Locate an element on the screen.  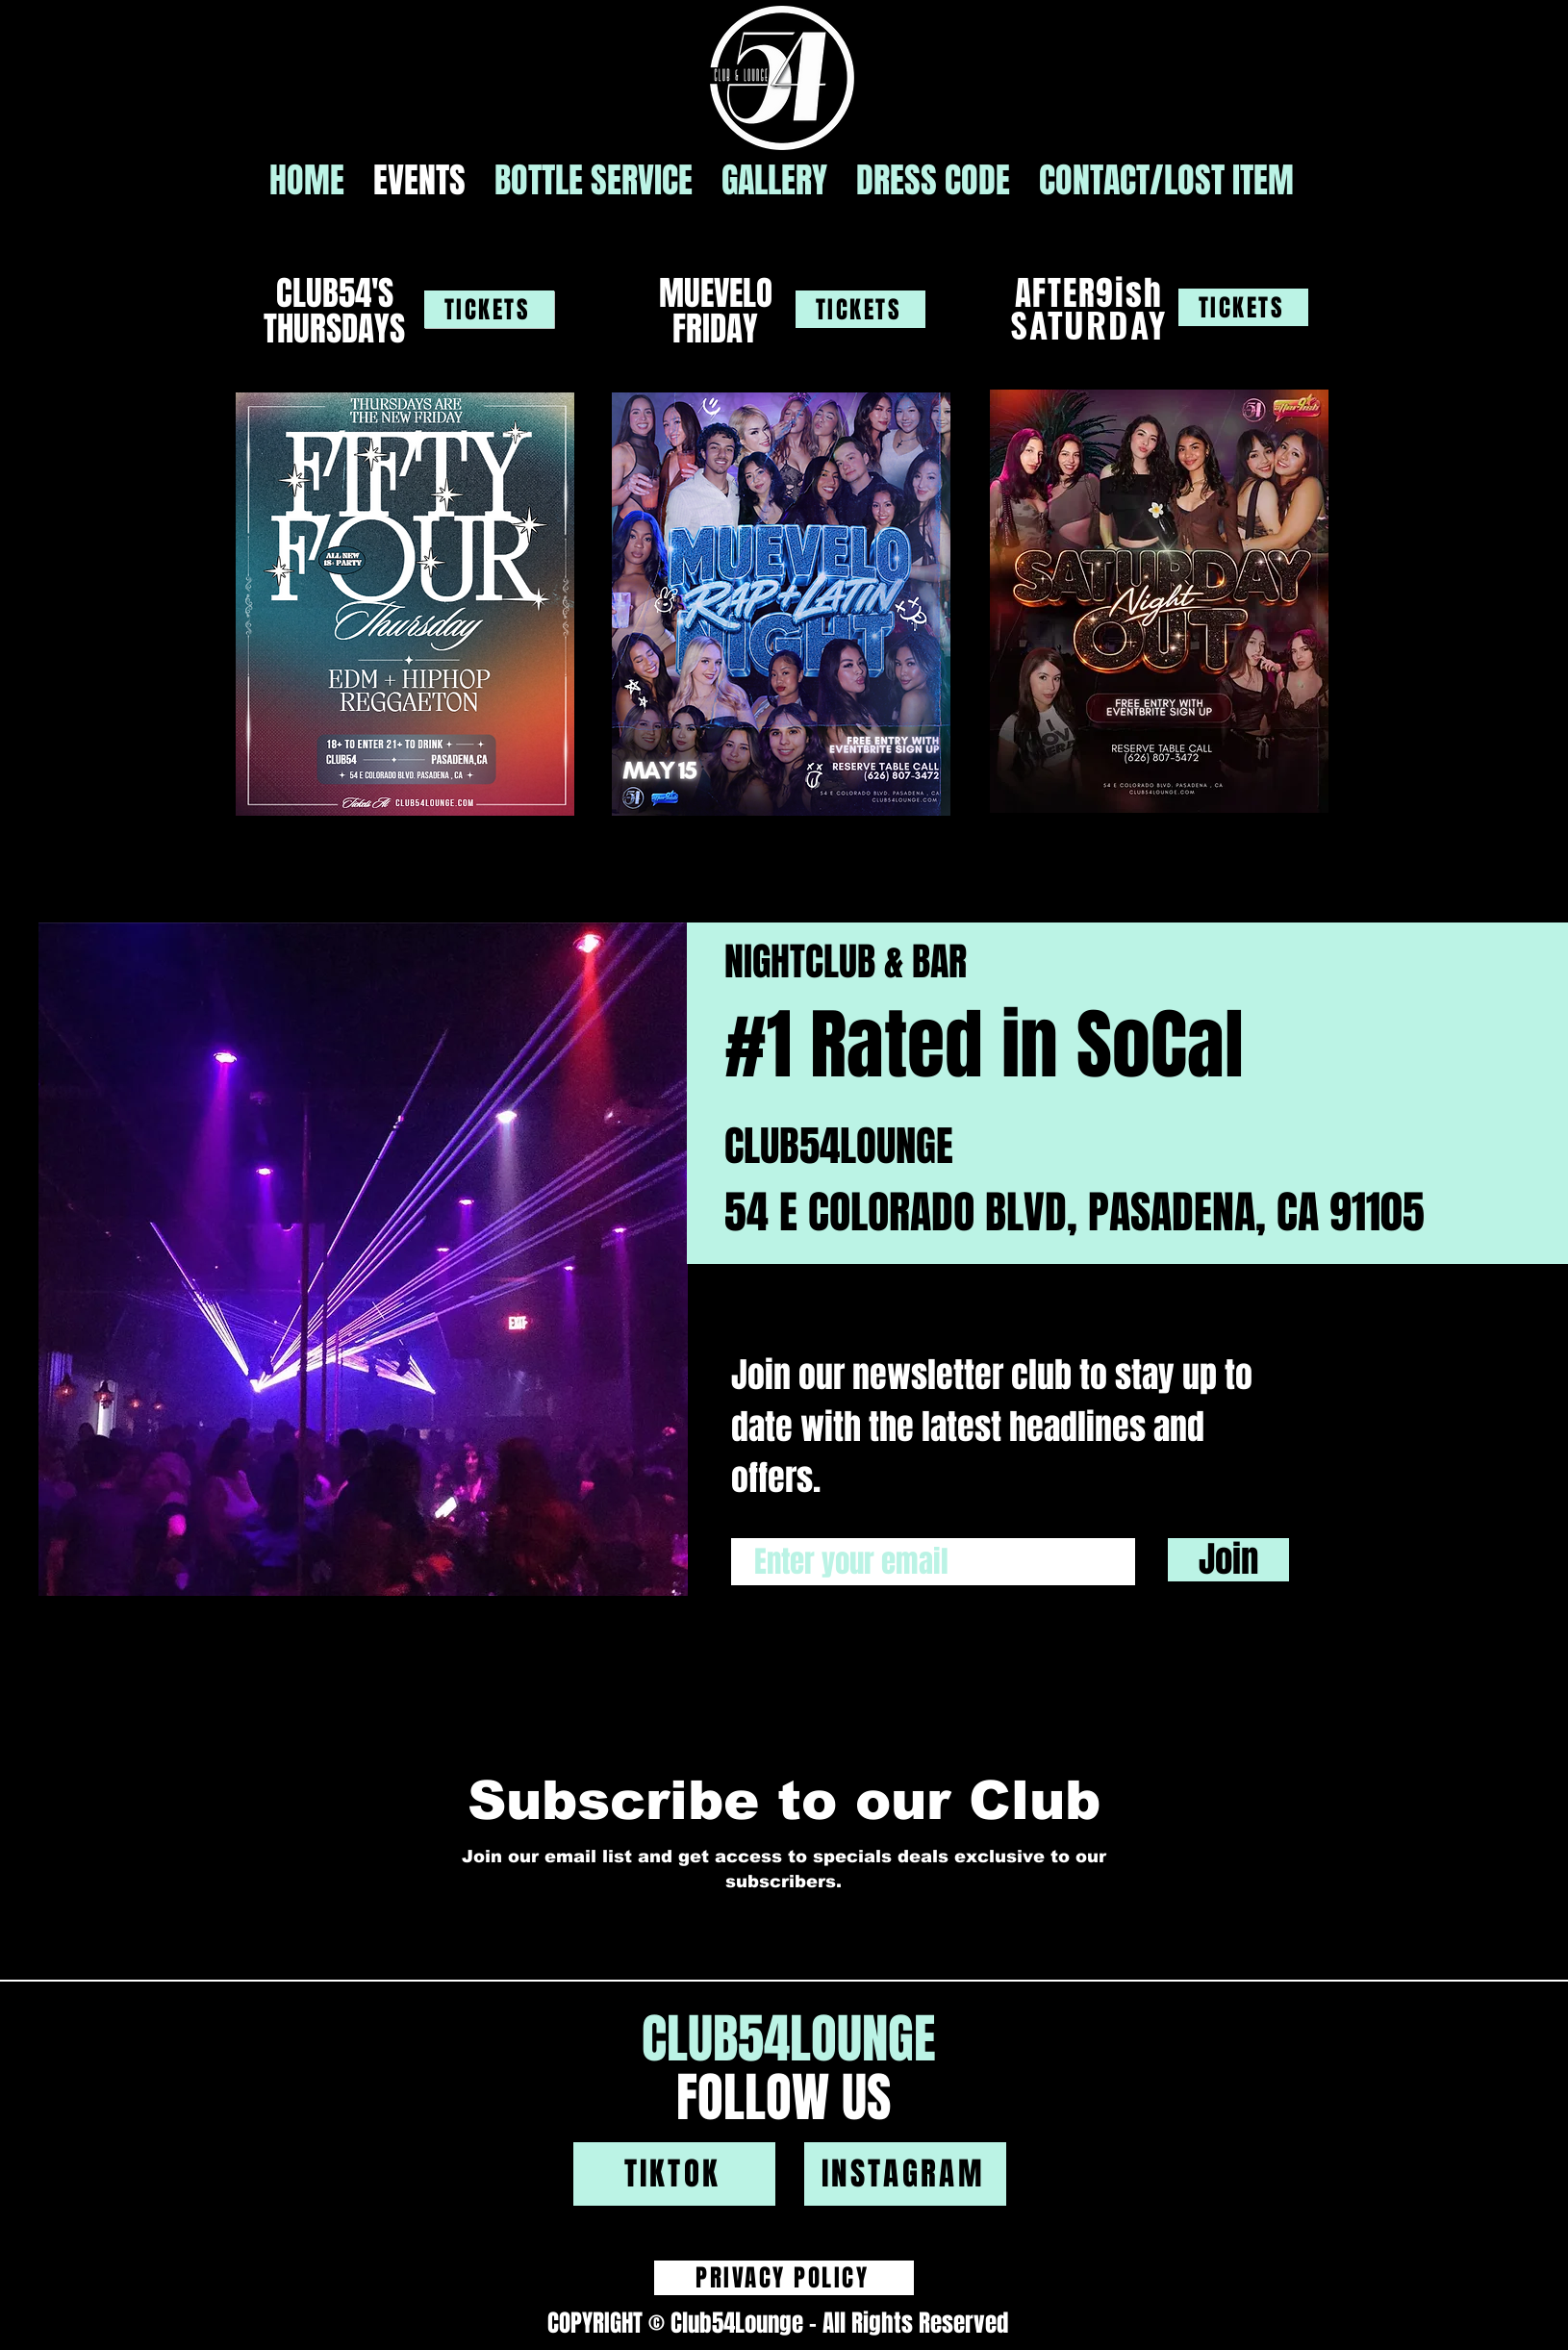
[Join] is located at coordinates (1228, 1559).